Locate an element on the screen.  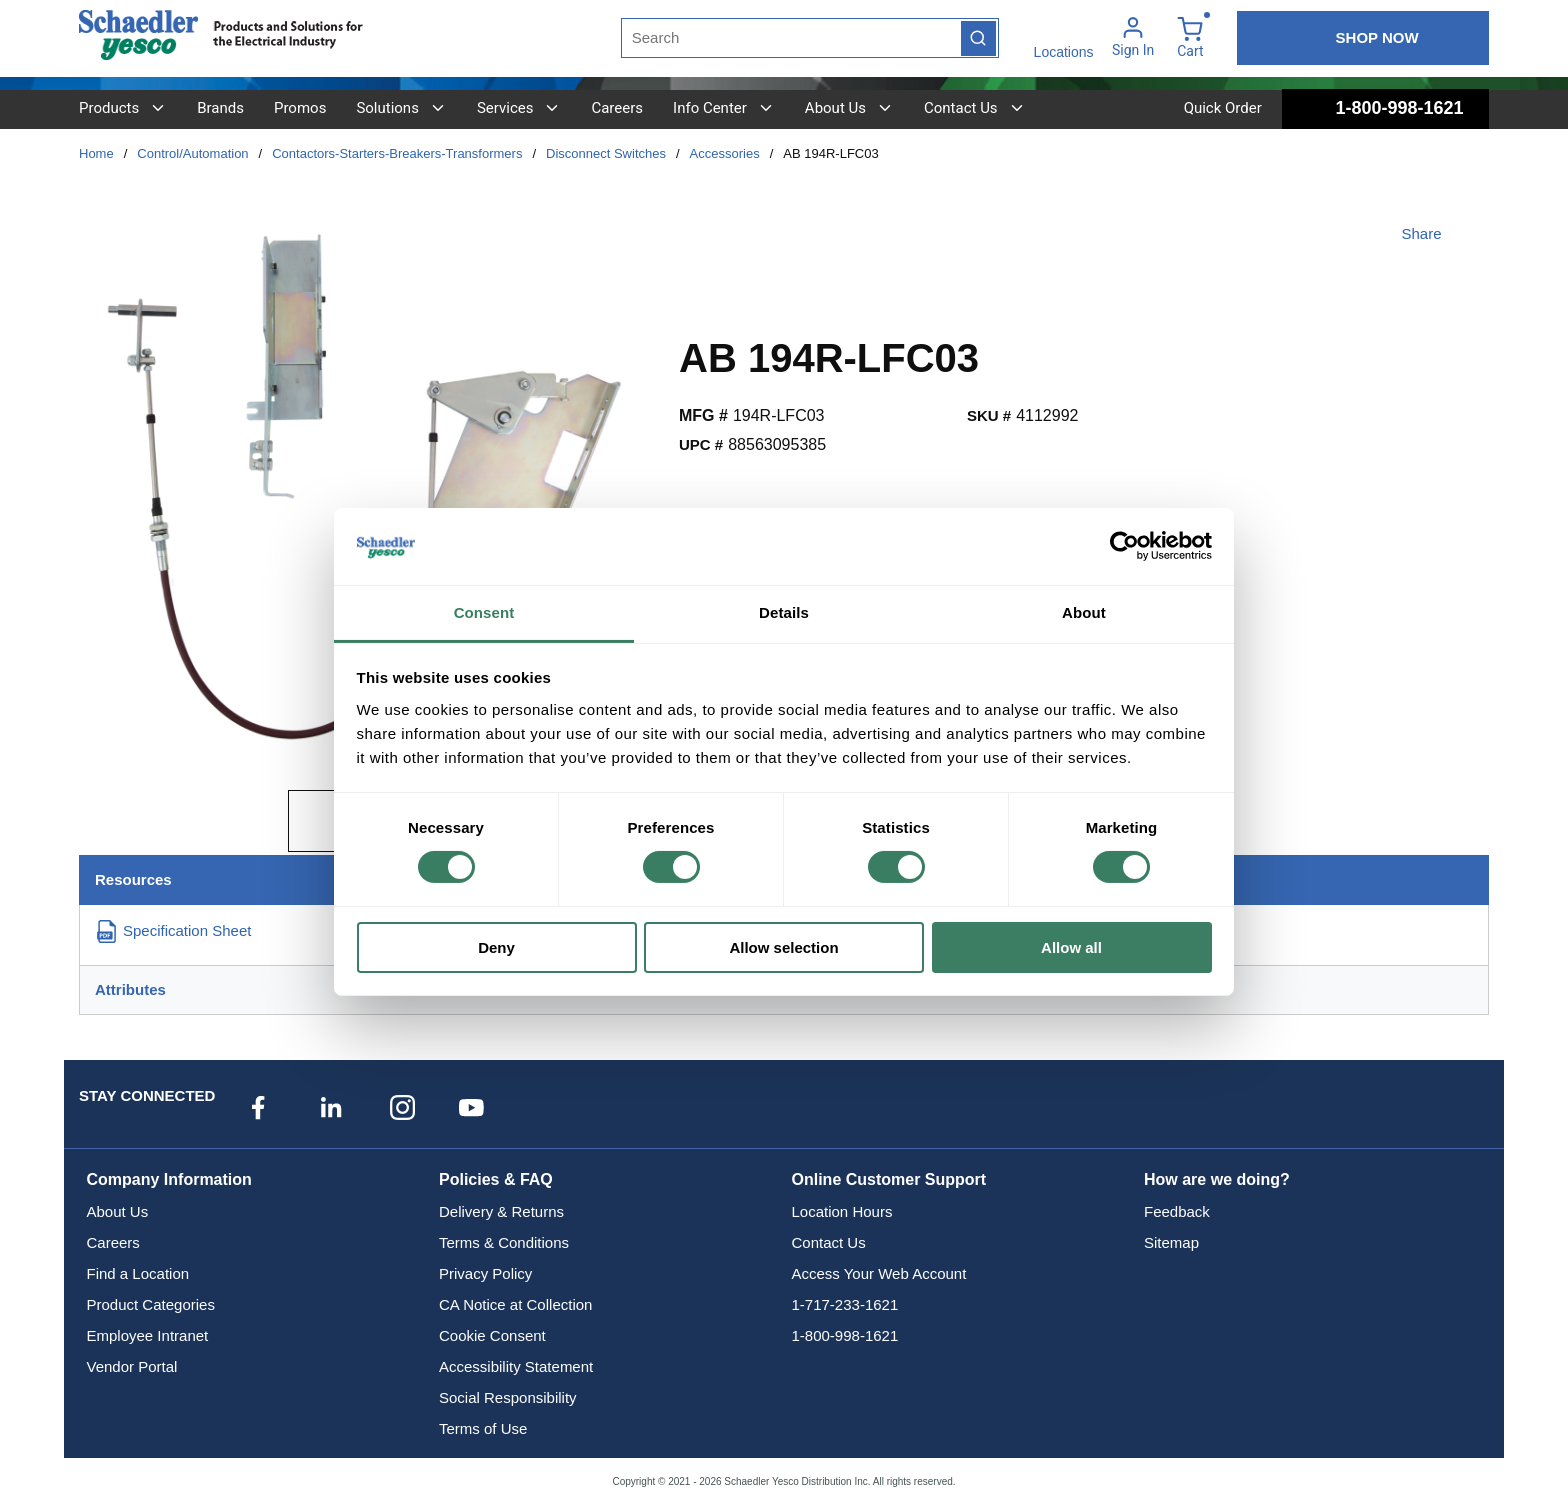
Allow all is located at coordinates (1071, 947).